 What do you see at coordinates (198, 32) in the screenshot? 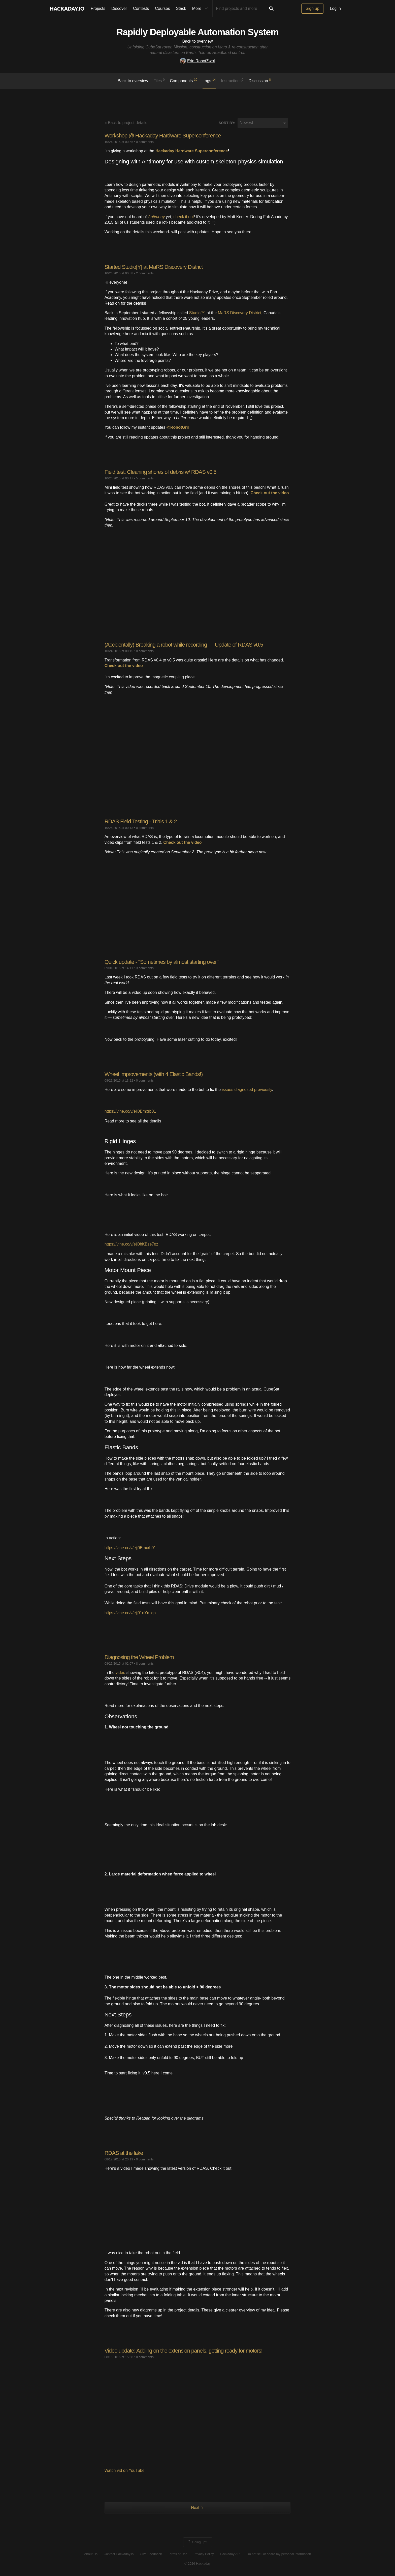
I see `Rapidly Deployable Automation System` at bounding box center [198, 32].